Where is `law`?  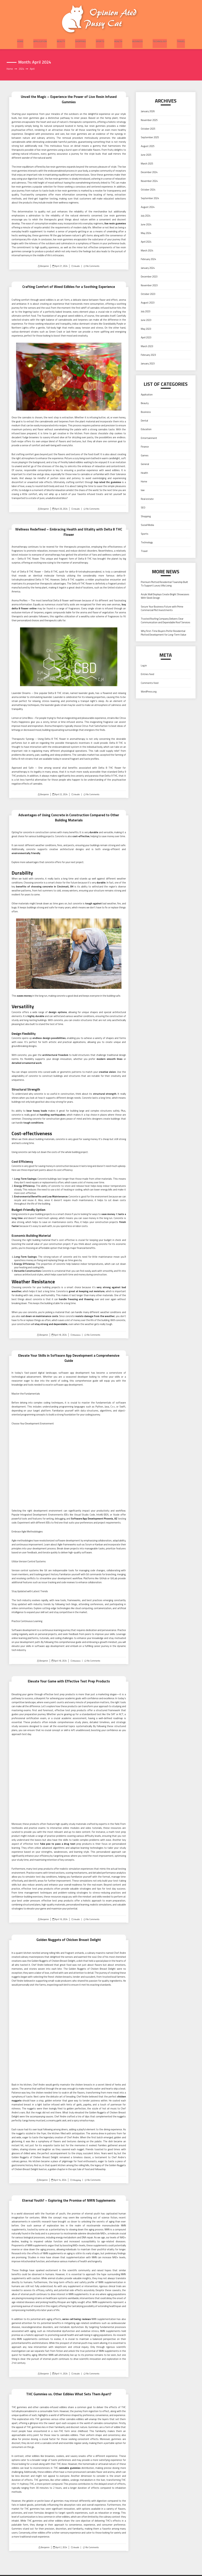
law is located at coordinates (142, 490).